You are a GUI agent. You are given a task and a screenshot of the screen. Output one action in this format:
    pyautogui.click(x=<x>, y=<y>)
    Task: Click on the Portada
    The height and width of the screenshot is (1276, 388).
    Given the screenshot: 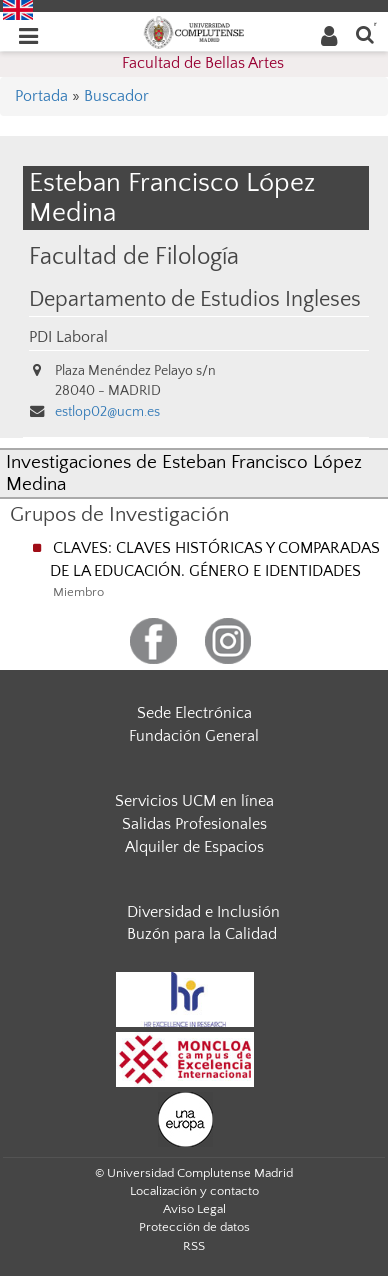 What is the action you would take?
    pyautogui.click(x=41, y=96)
    